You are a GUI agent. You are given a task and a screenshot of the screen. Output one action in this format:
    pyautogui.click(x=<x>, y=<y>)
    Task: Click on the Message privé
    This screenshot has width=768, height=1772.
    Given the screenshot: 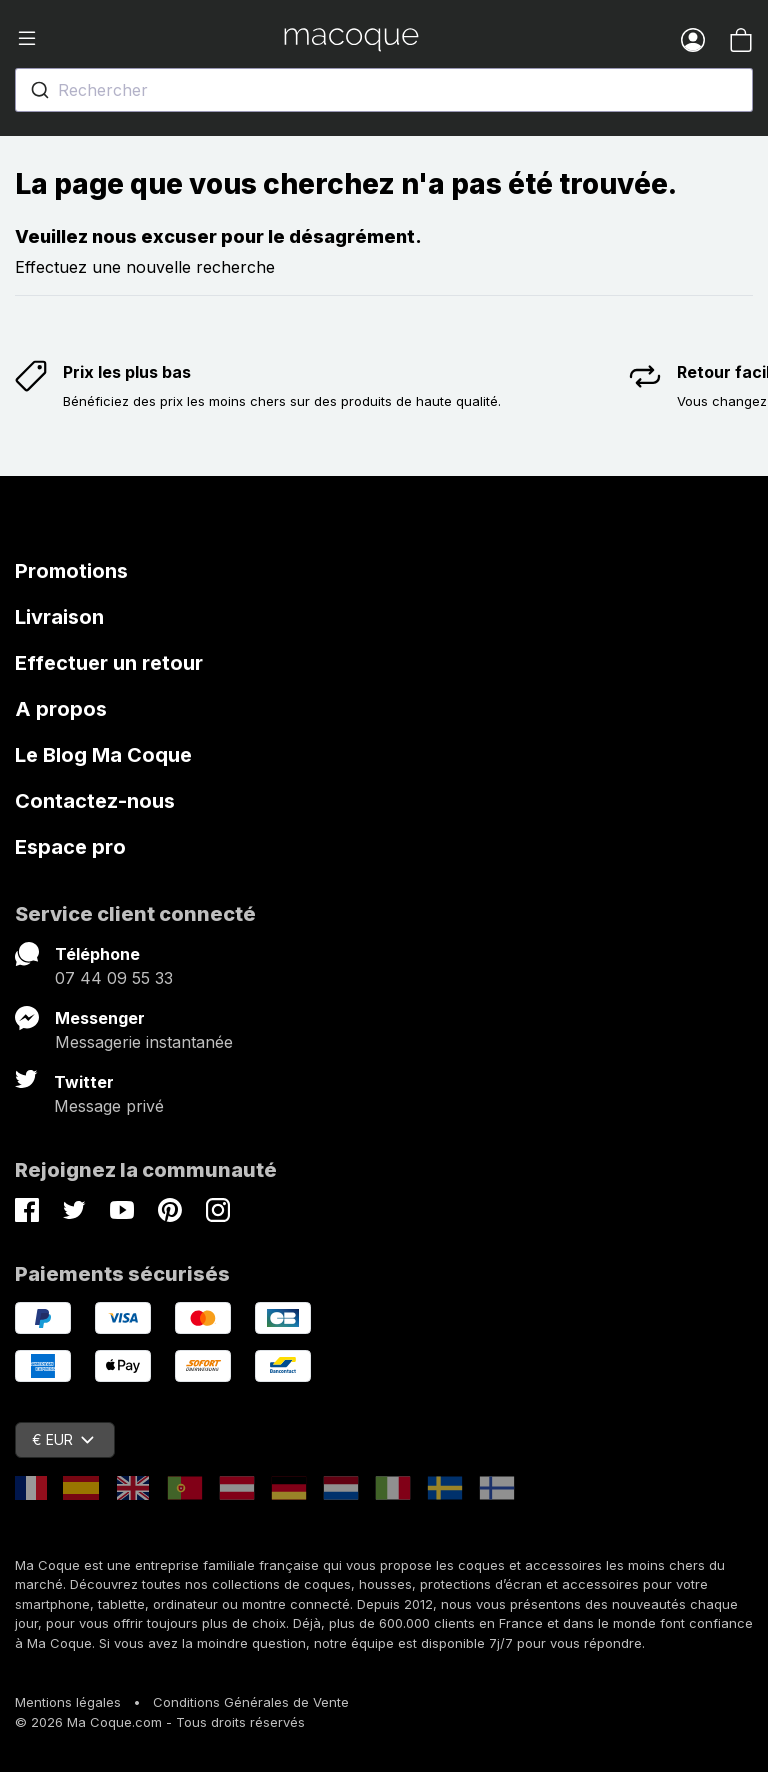 What is the action you would take?
    pyautogui.click(x=109, y=1106)
    